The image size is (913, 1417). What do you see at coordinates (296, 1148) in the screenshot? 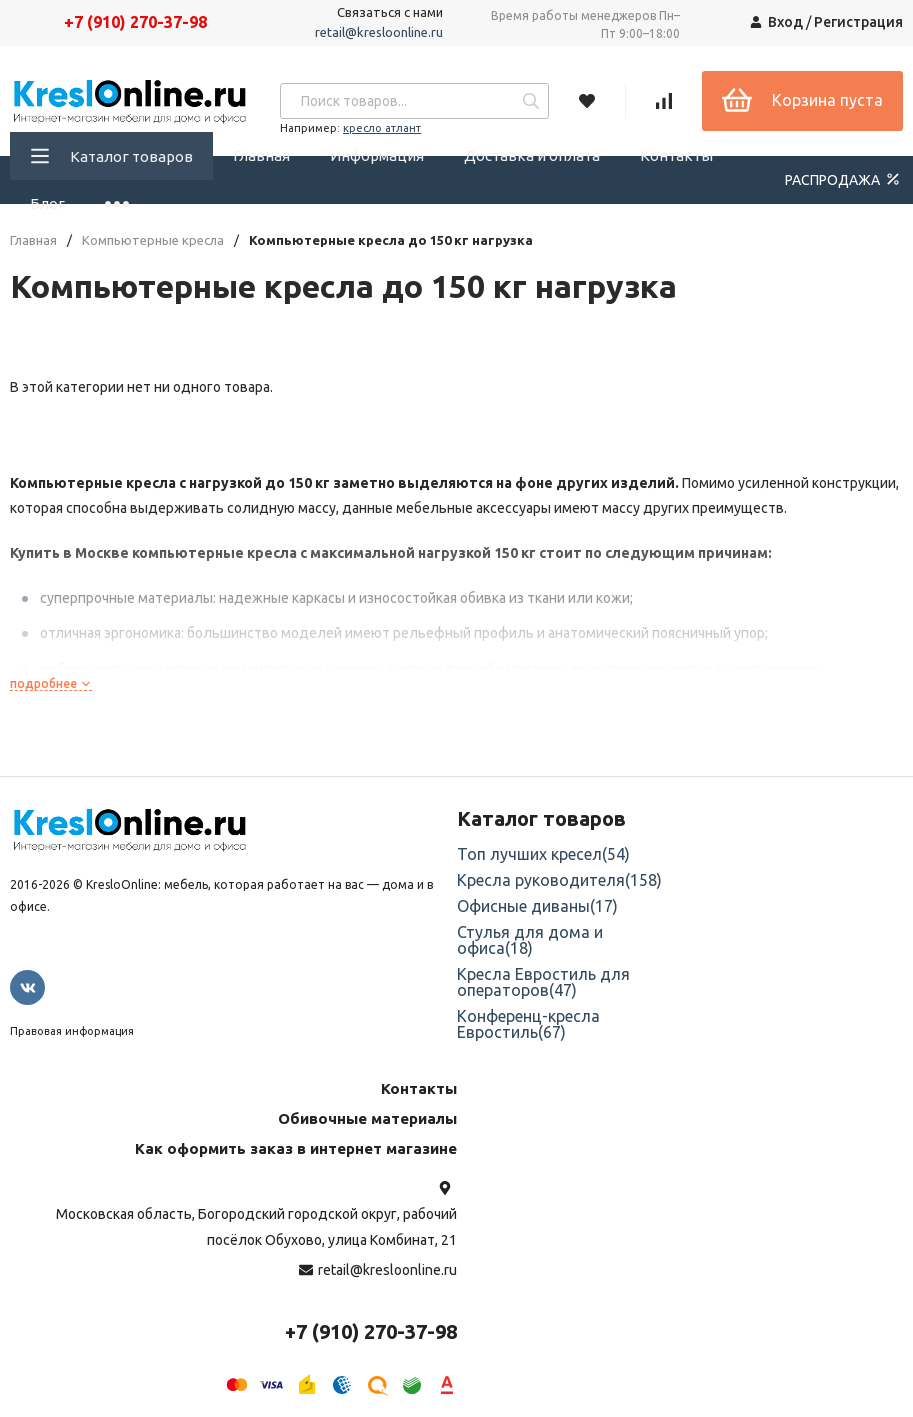
I see `Как оформить заказ в интернет магазине` at bounding box center [296, 1148].